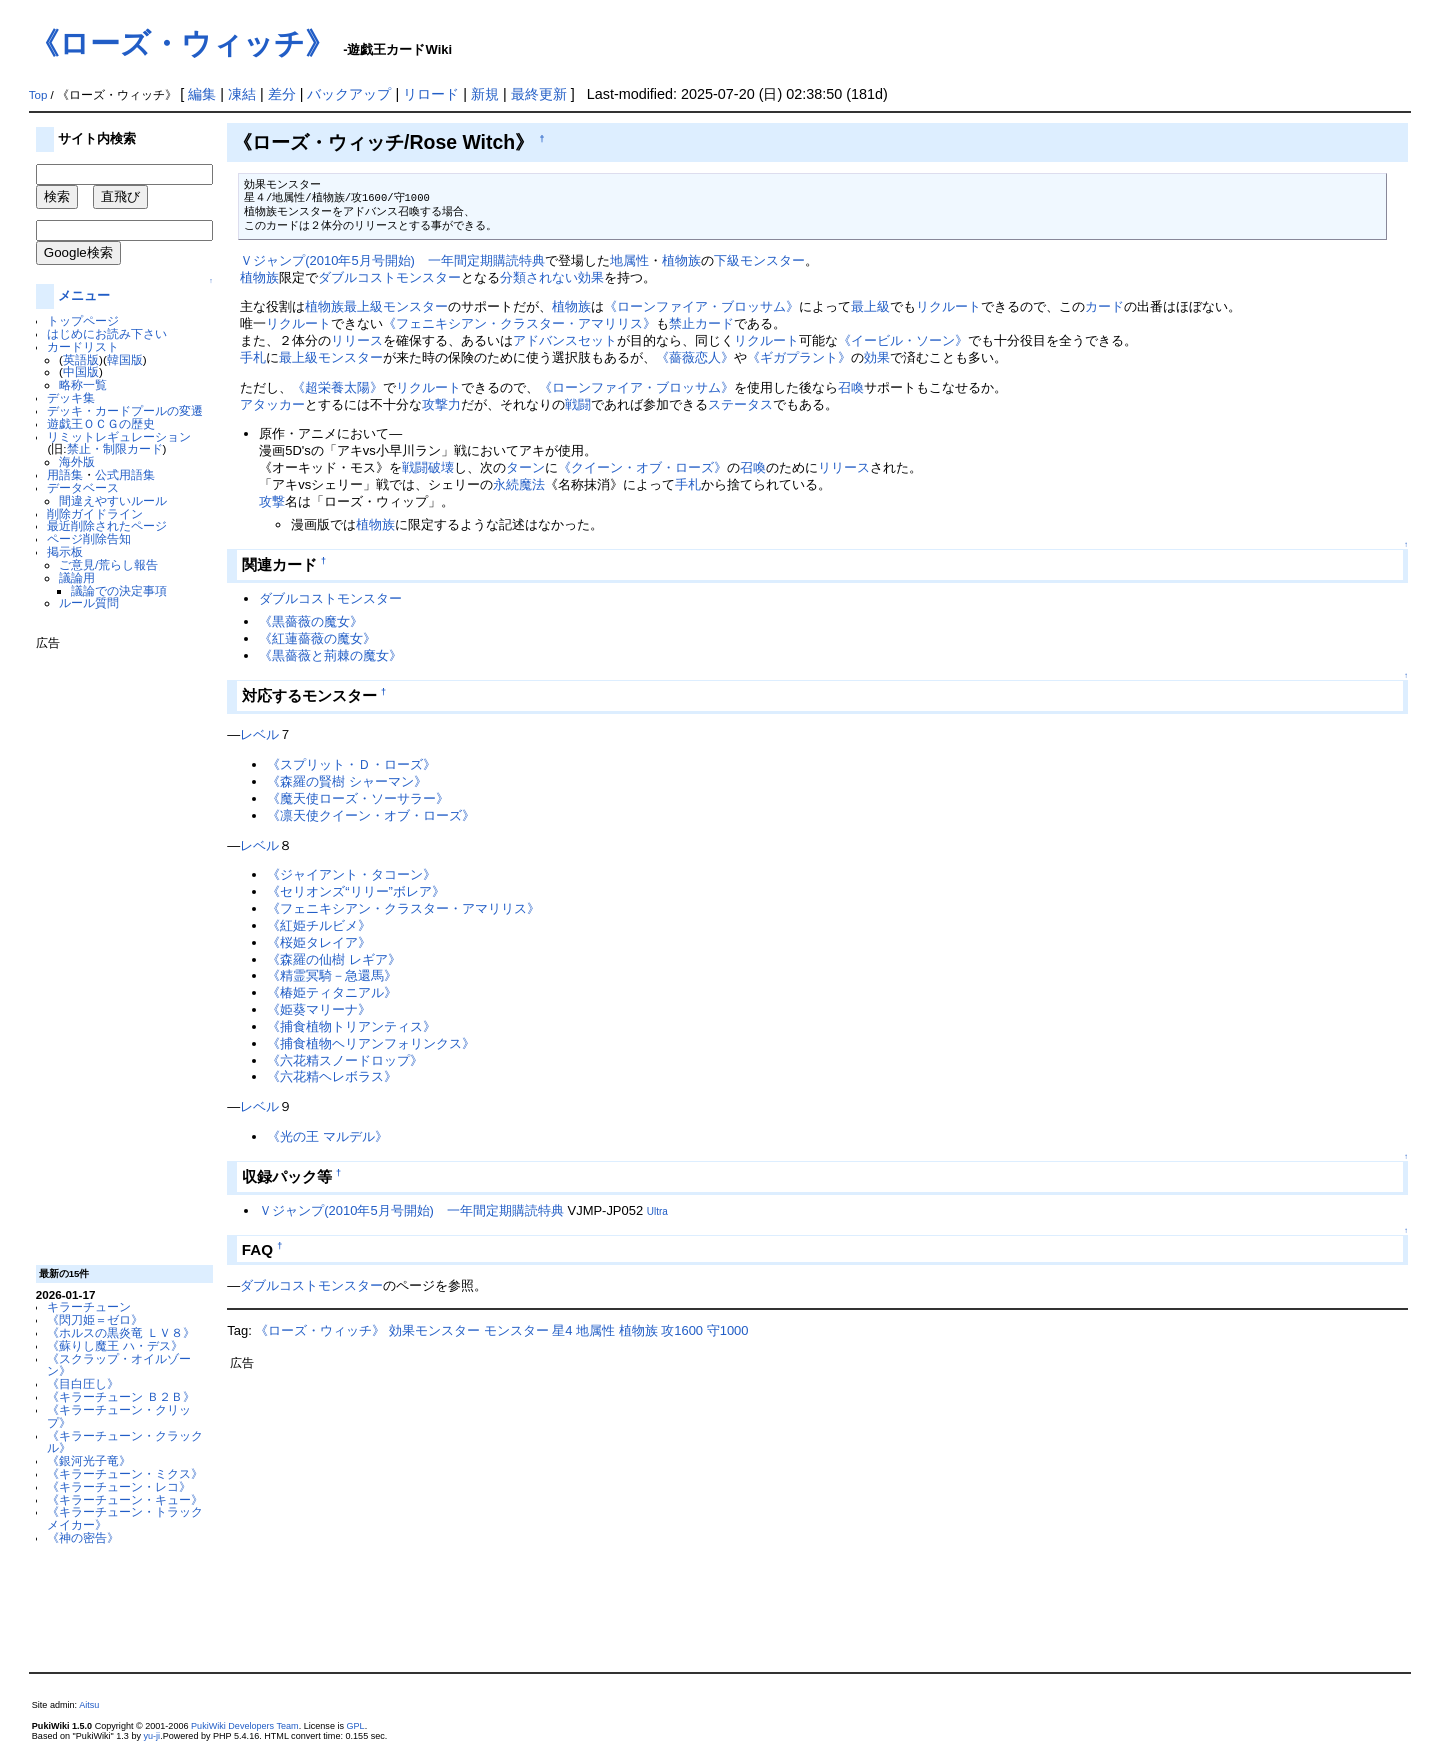 The width and height of the screenshot is (1440, 1752). What do you see at coordinates (245, 1726) in the screenshot?
I see `PukiWiki Developers Team` at bounding box center [245, 1726].